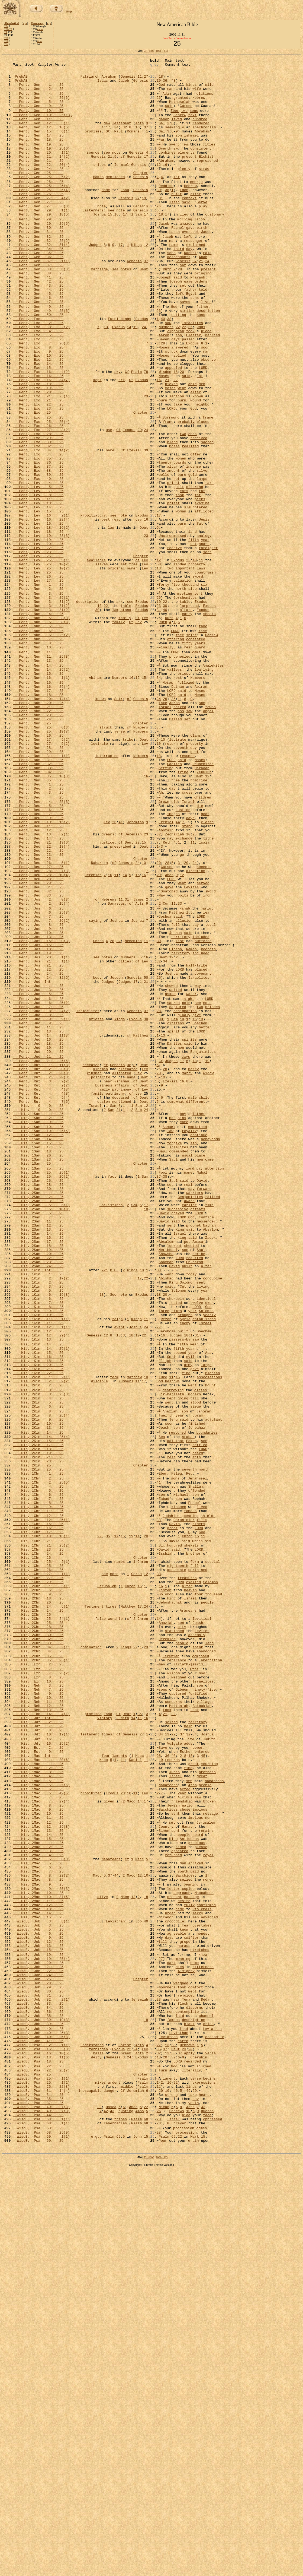 The width and height of the screenshot is (303, 2576). Describe the element at coordinates (162, 89) in the screenshot. I see `God` at that location.